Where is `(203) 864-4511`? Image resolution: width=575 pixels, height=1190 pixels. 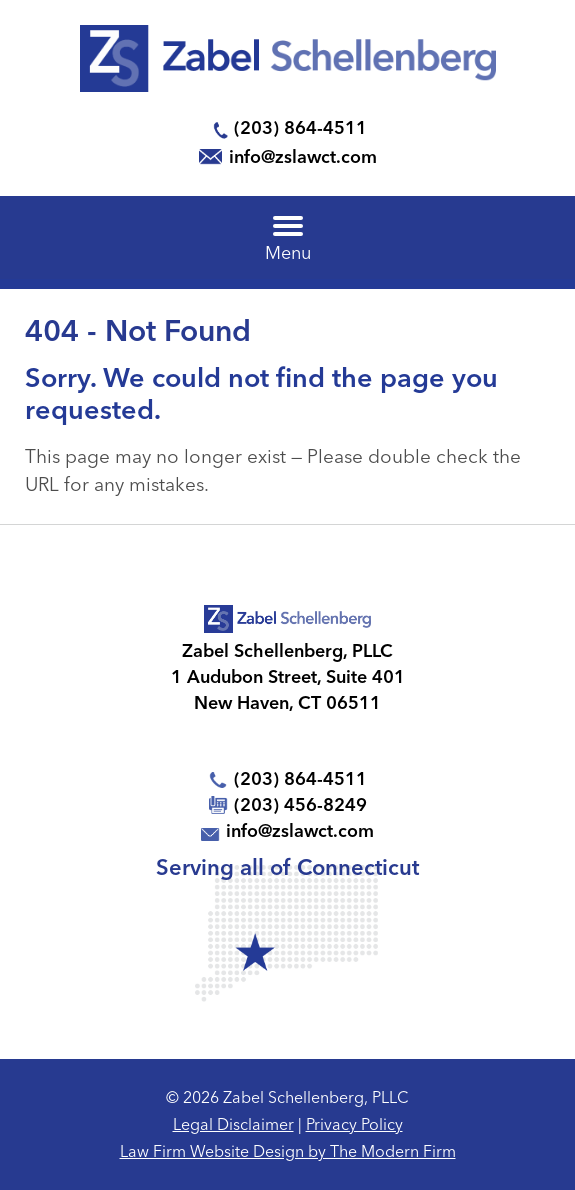
(203) 864-4511 is located at coordinates (300, 127).